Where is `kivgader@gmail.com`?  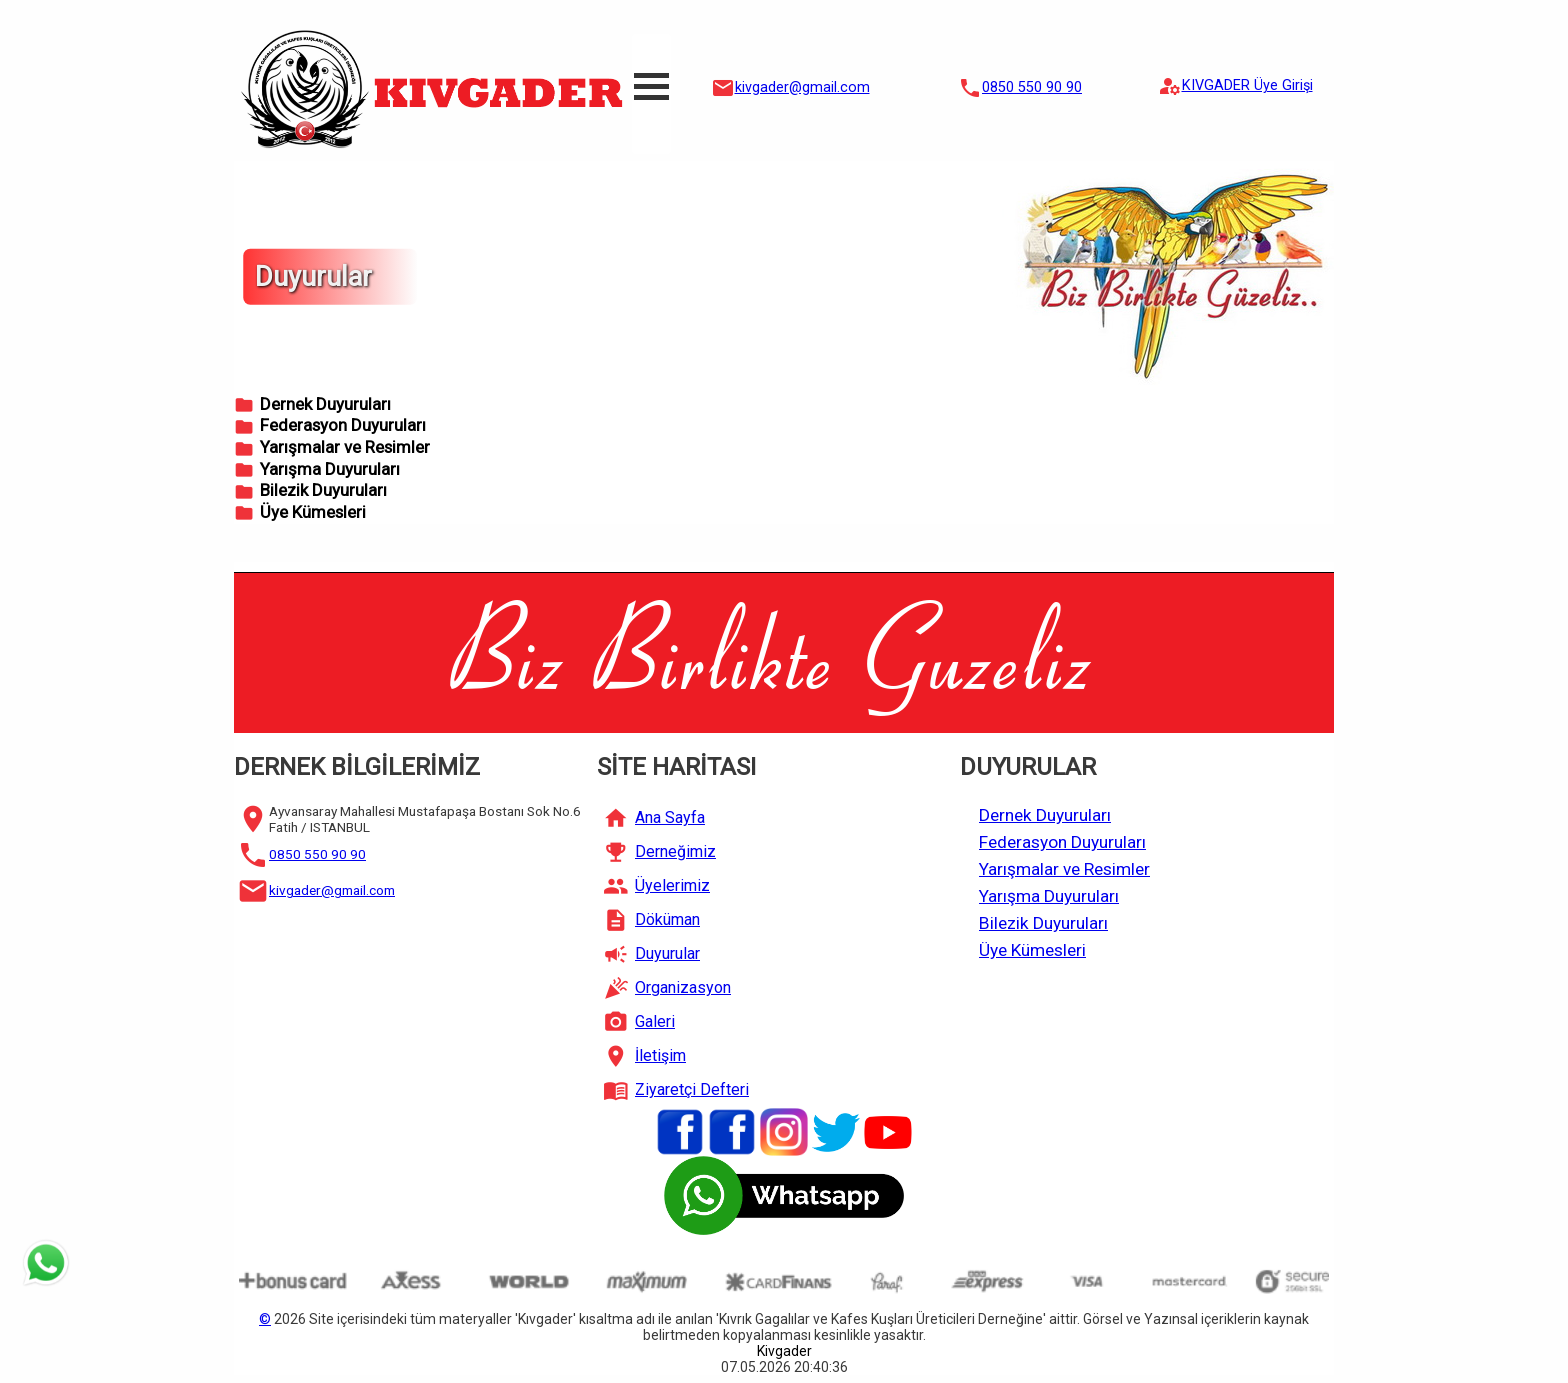
kivgader@gmail.com is located at coordinates (802, 87).